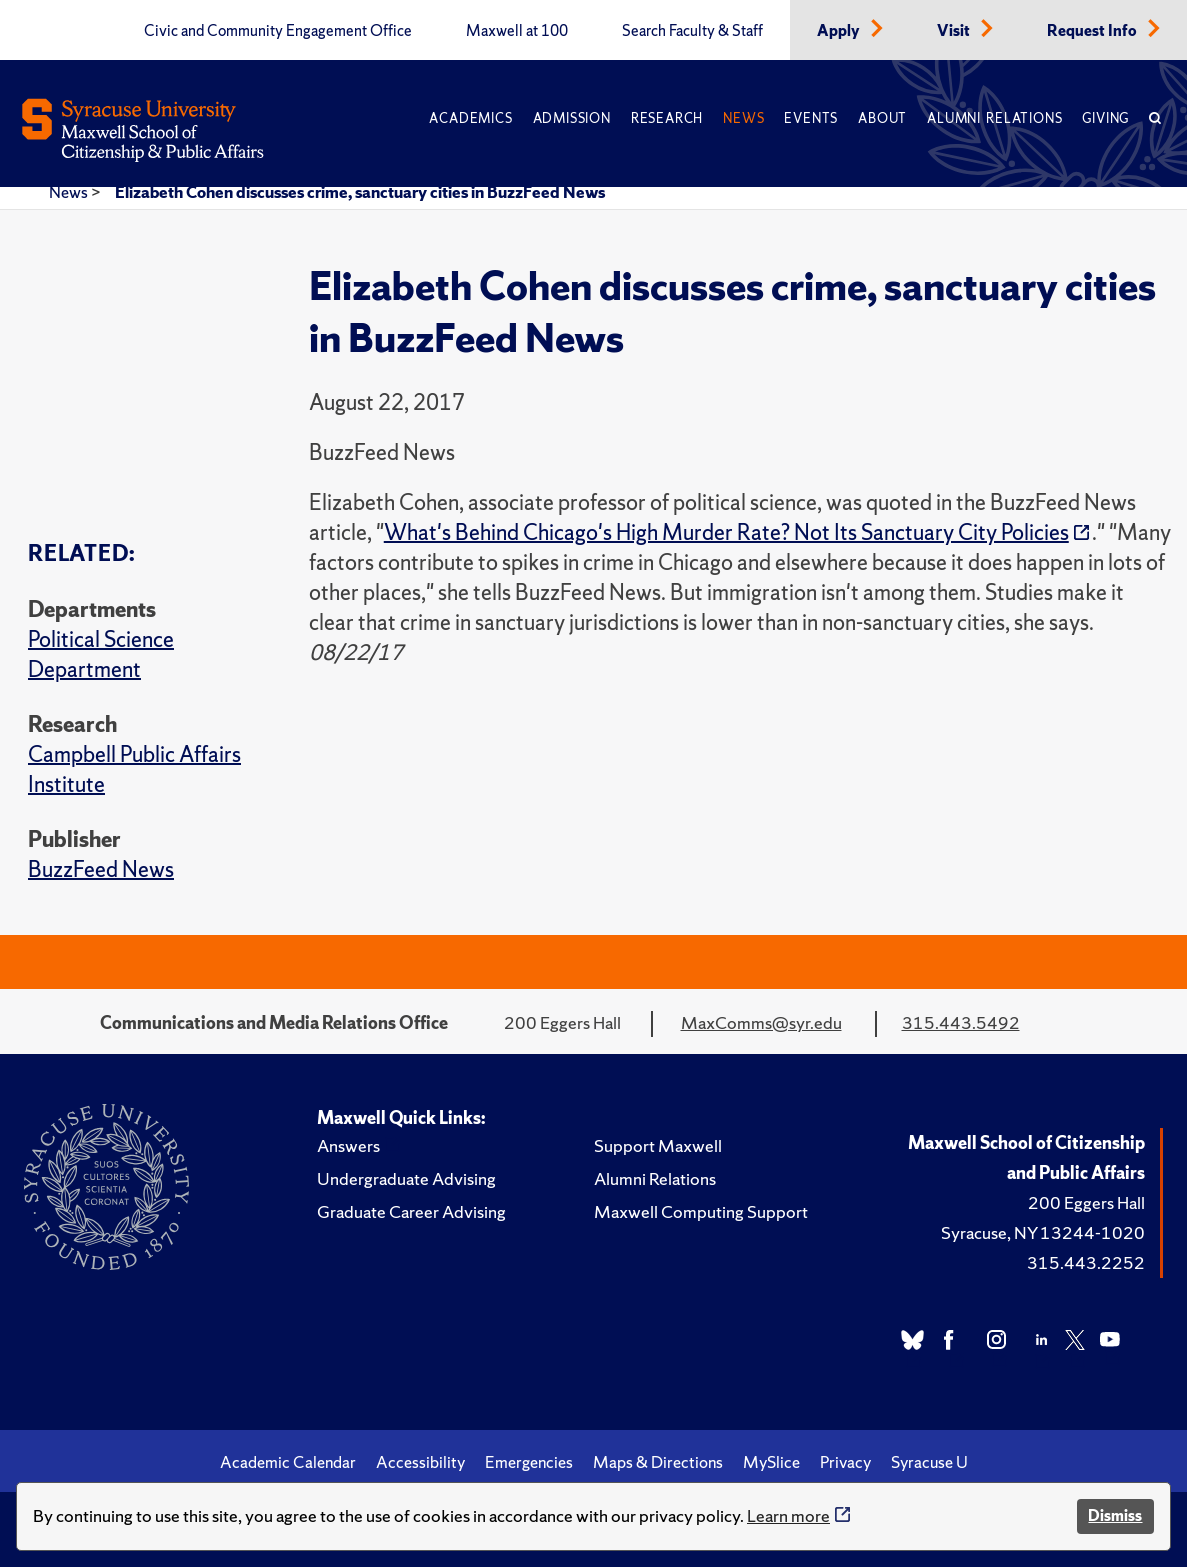  I want to click on Giving, so click(1105, 118).